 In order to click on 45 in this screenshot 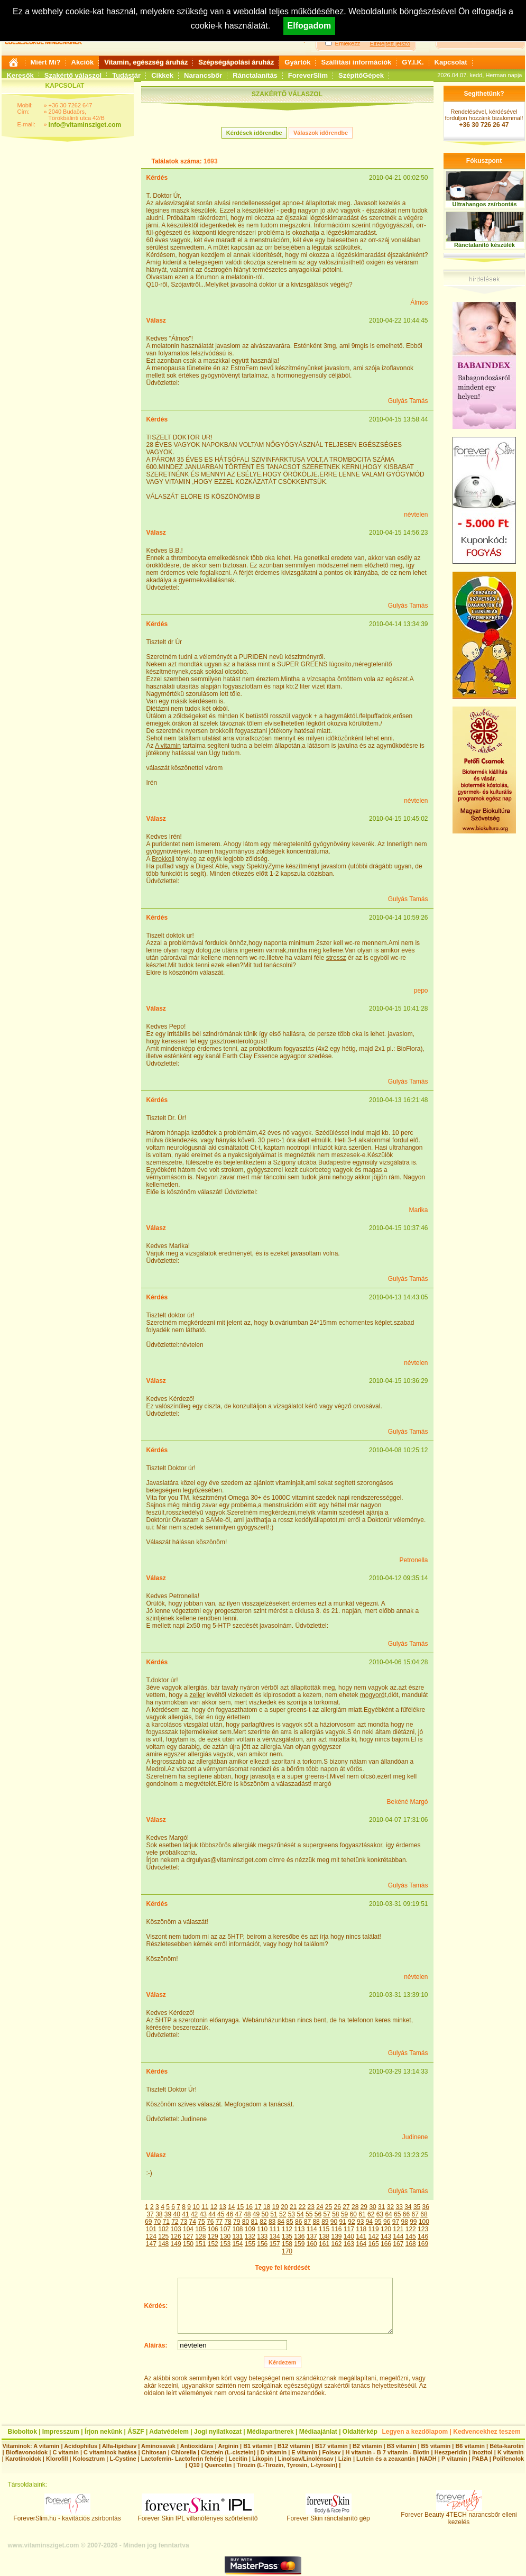, I will do `click(220, 2214)`.